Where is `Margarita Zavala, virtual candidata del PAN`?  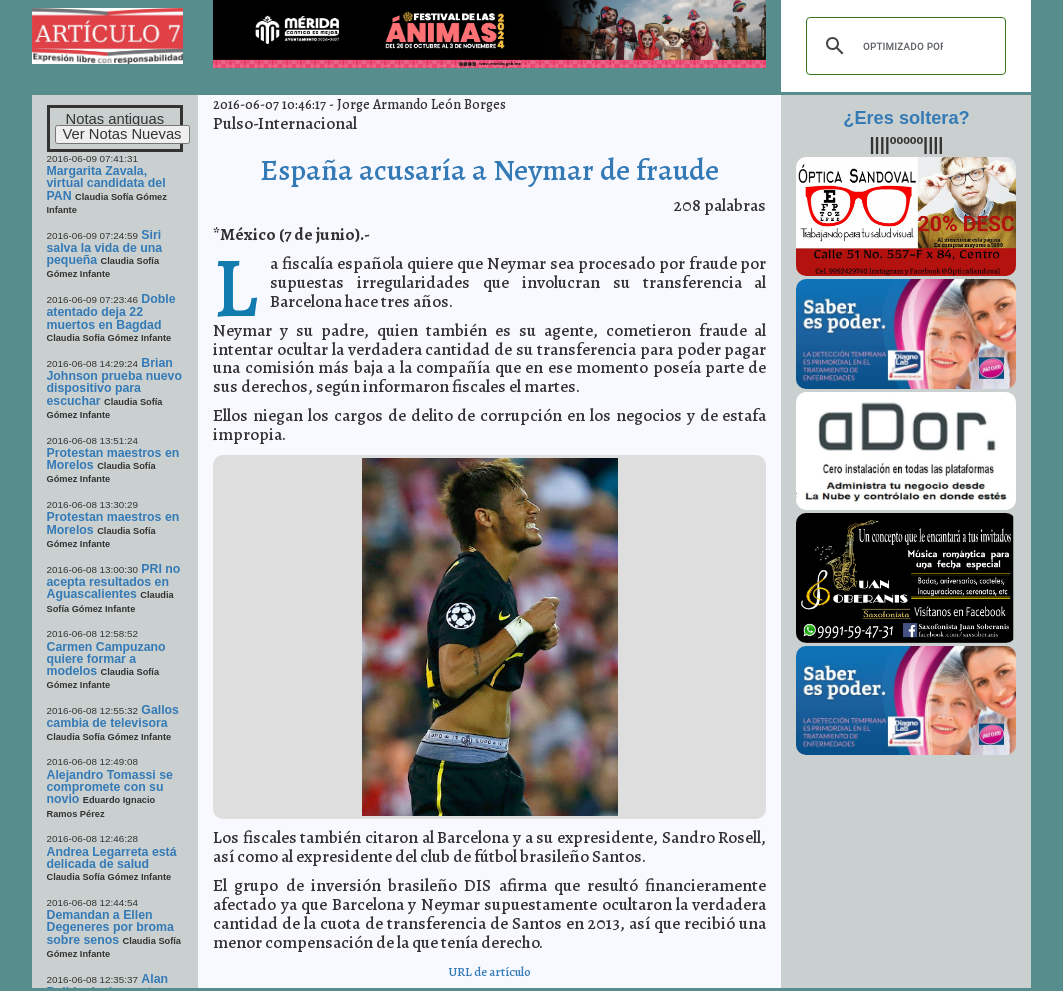 Margarita Zavala, virtual candidata del PAN is located at coordinates (106, 183).